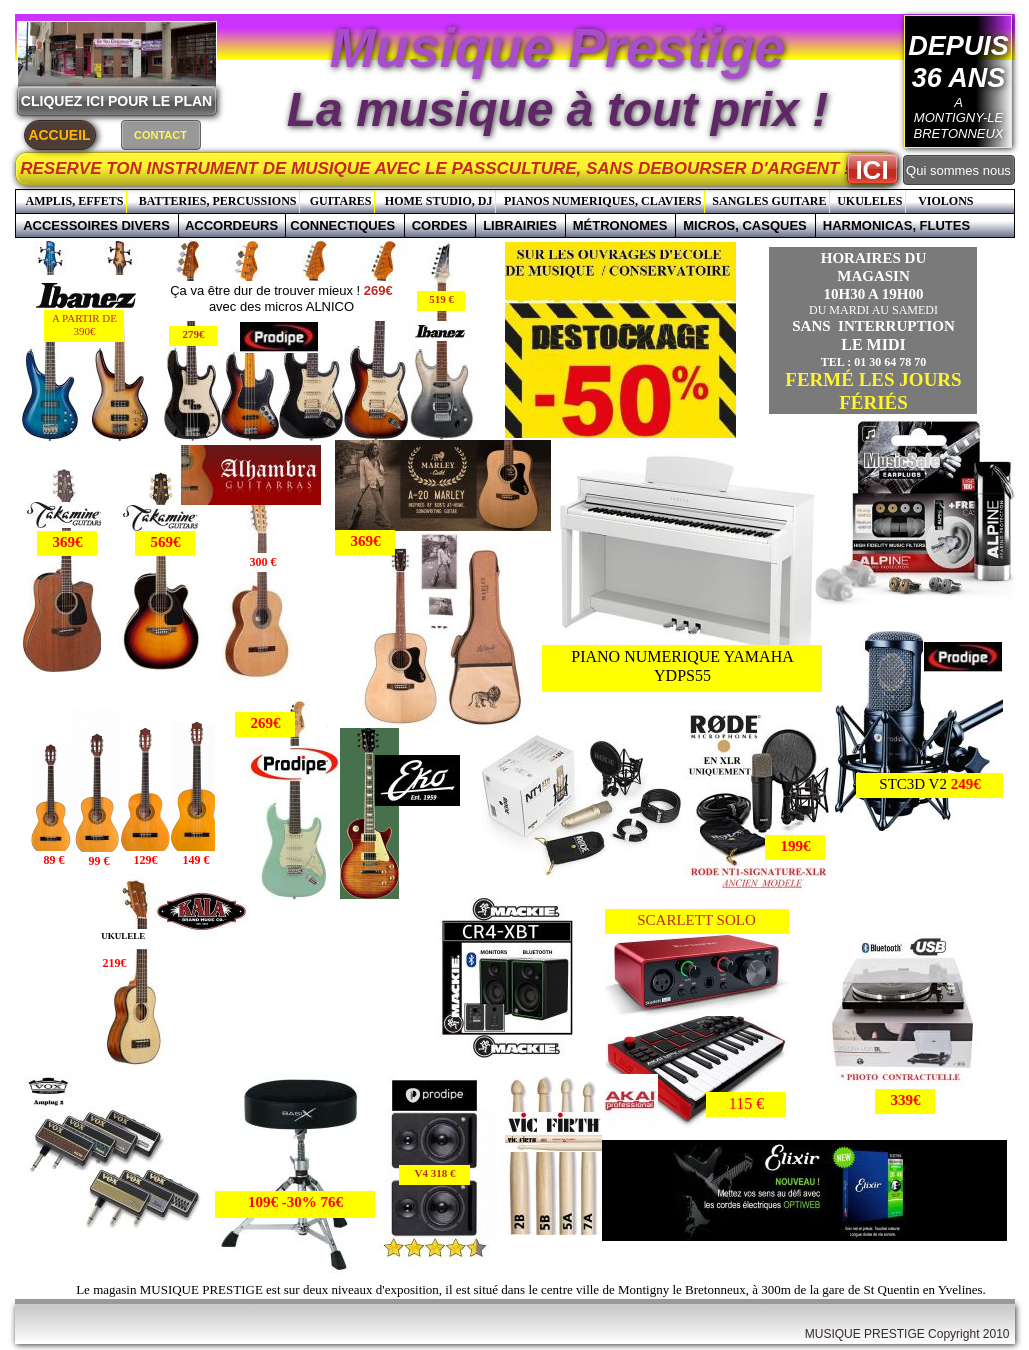 The height and width of the screenshot is (1350, 1029). What do you see at coordinates (896, 225) in the screenshot?
I see `HARMONICAS, FLUTES` at bounding box center [896, 225].